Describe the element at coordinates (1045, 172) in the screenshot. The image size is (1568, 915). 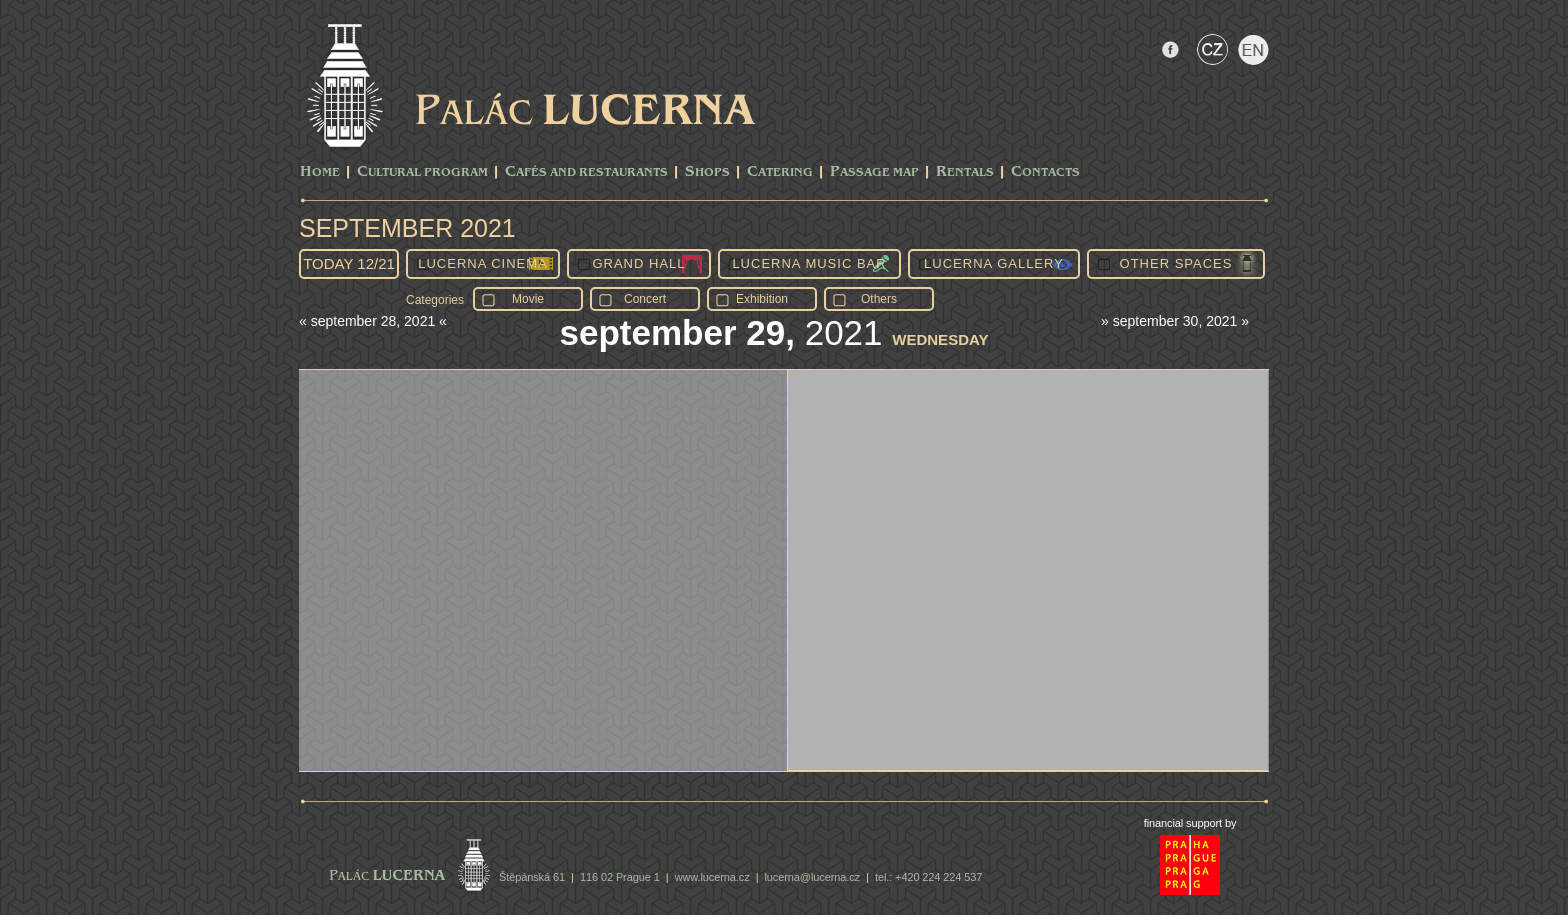
I see `Contacts` at that location.